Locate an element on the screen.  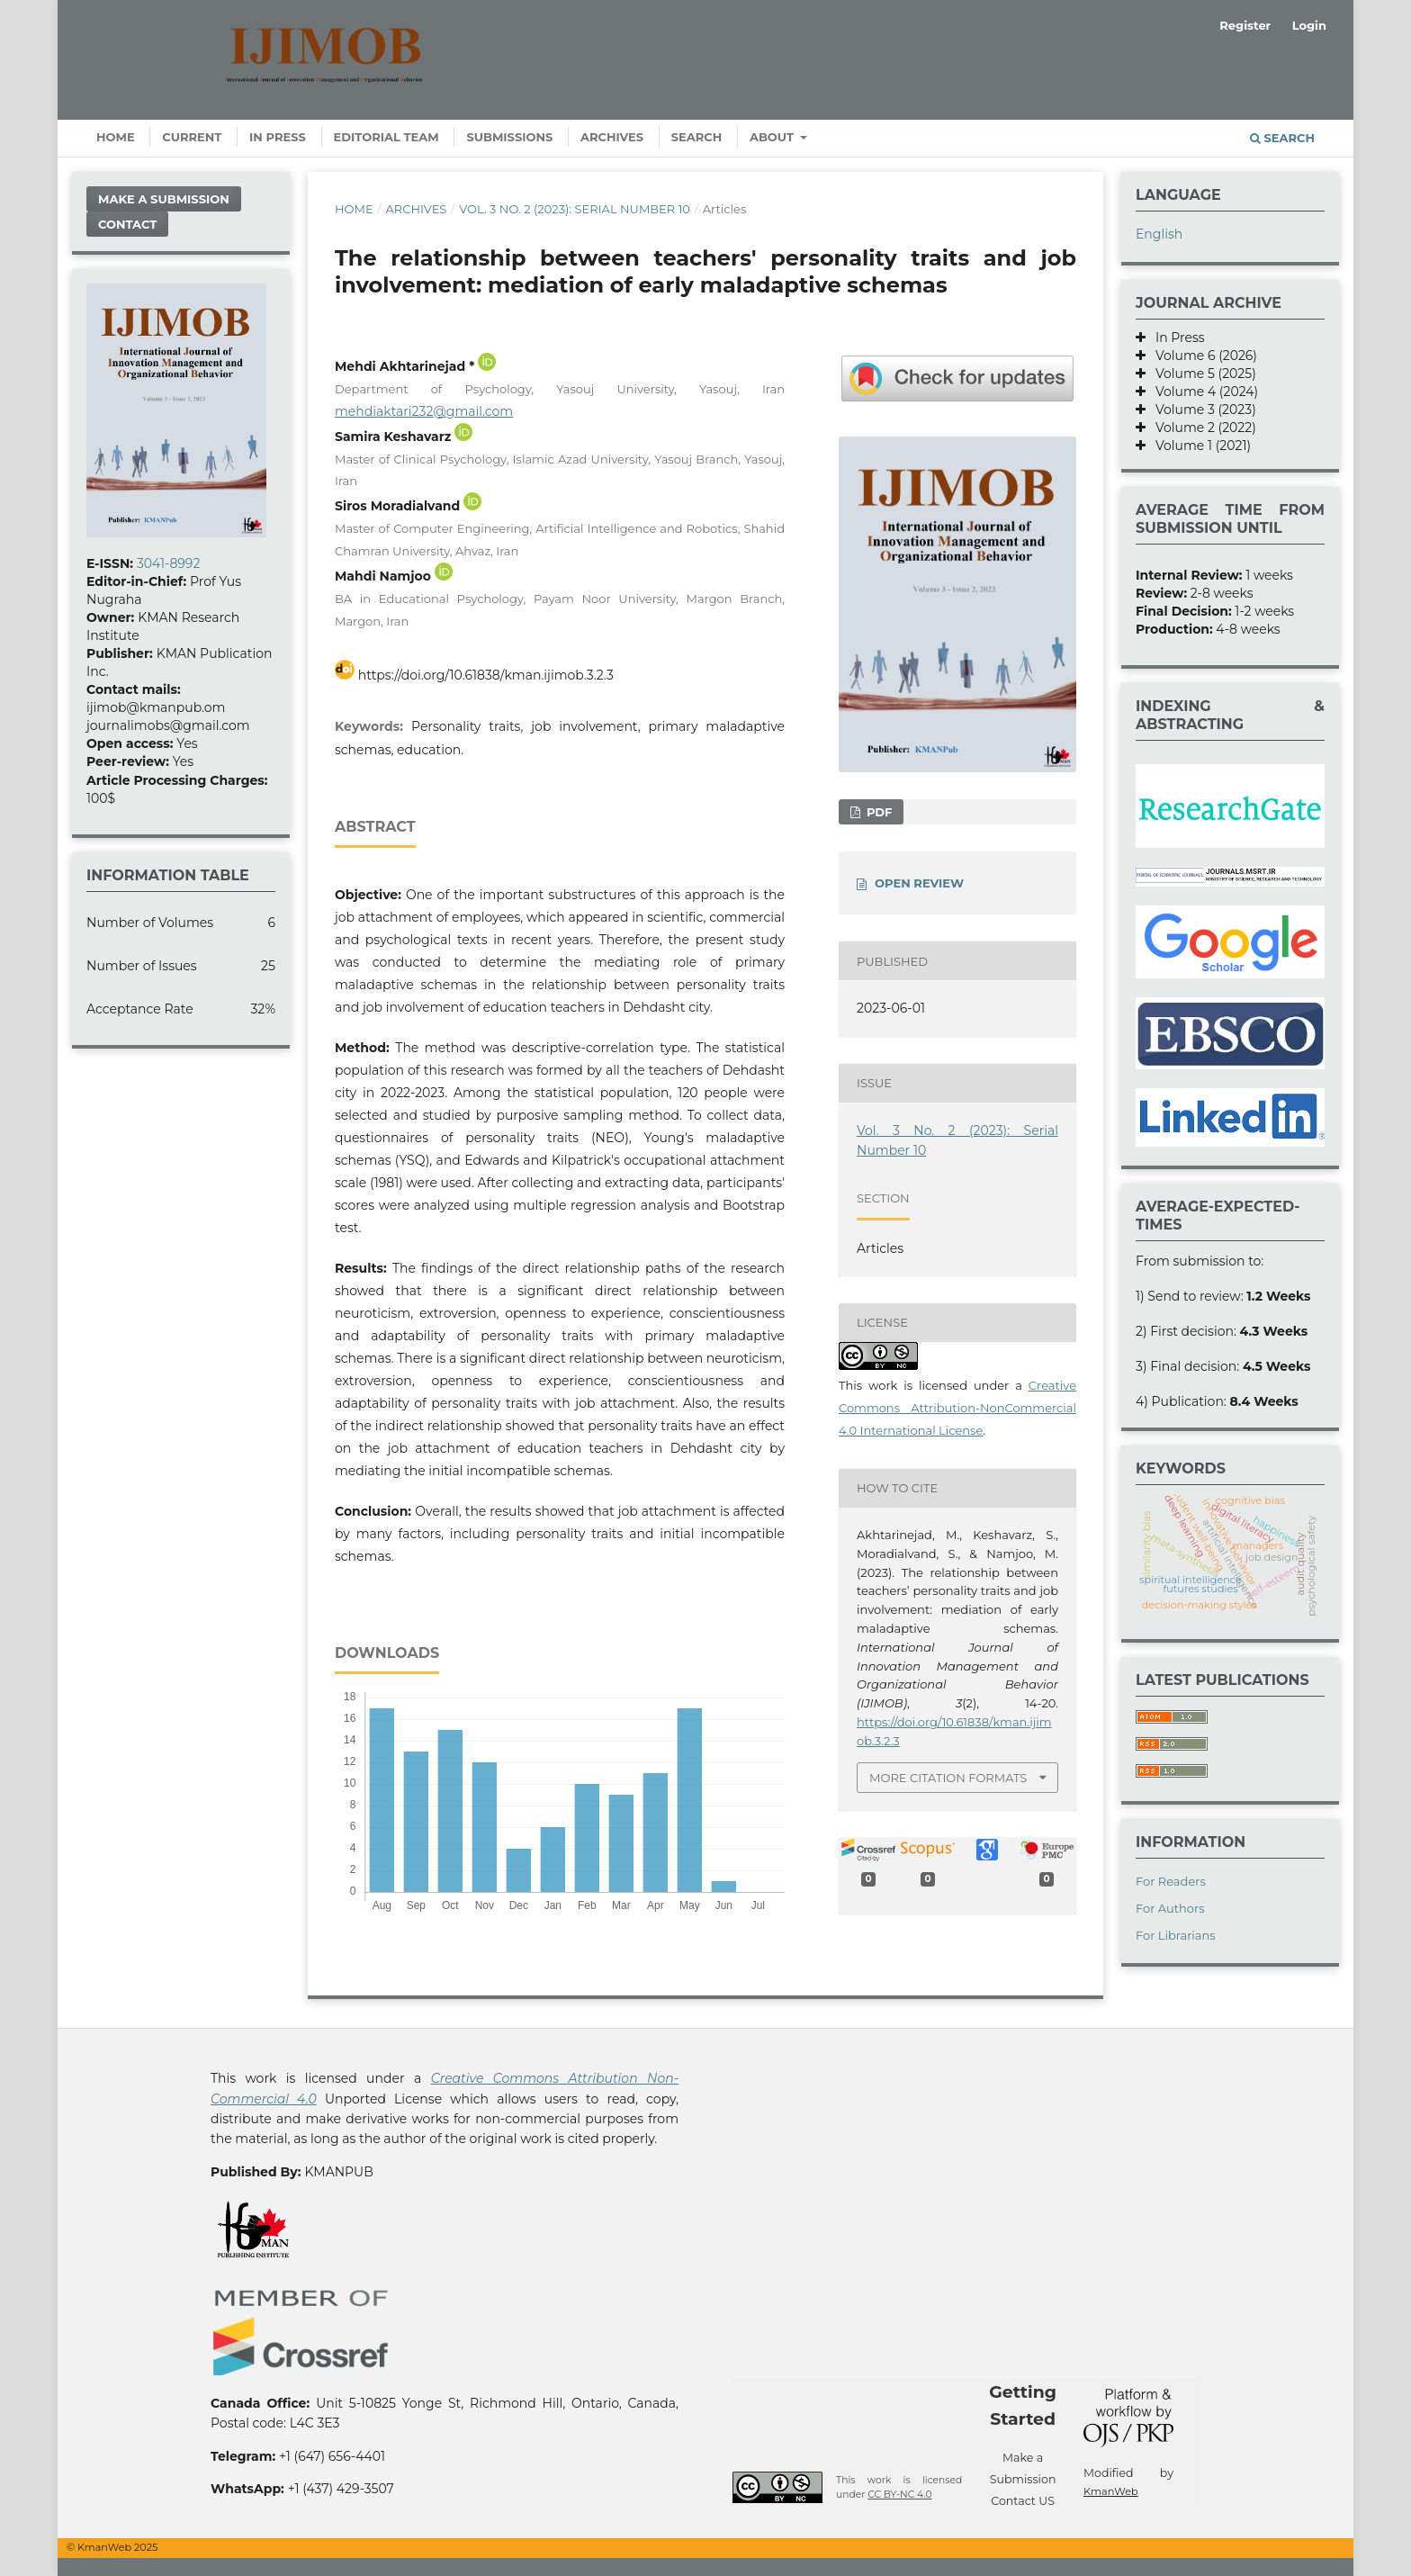
Creative Commons Attribution-NonCommercial 4.0 International License is located at coordinates (957, 1407).